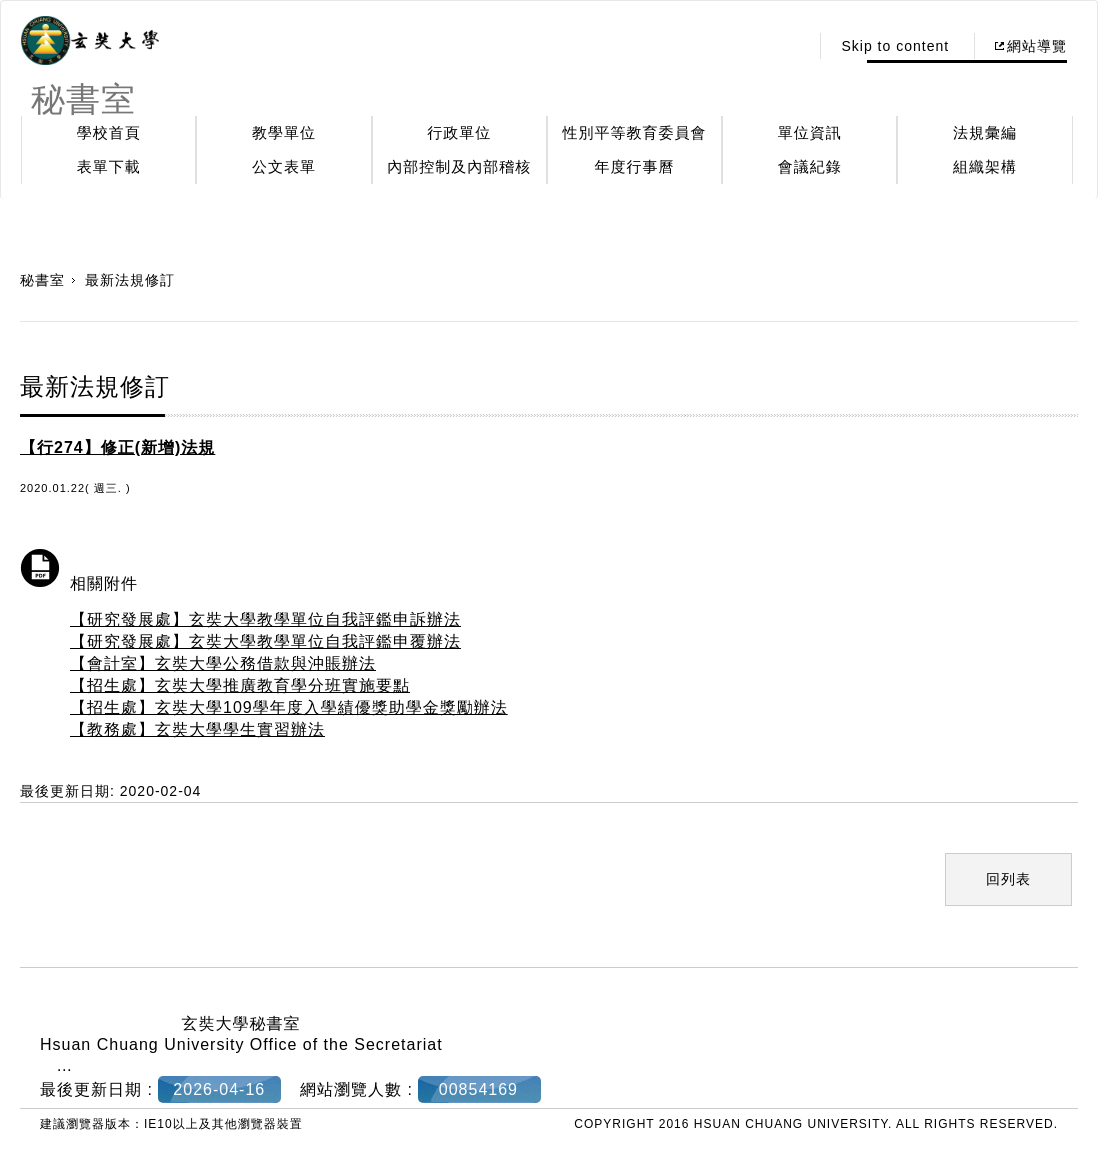  What do you see at coordinates (459, 132) in the screenshot?
I see `行政單位` at bounding box center [459, 132].